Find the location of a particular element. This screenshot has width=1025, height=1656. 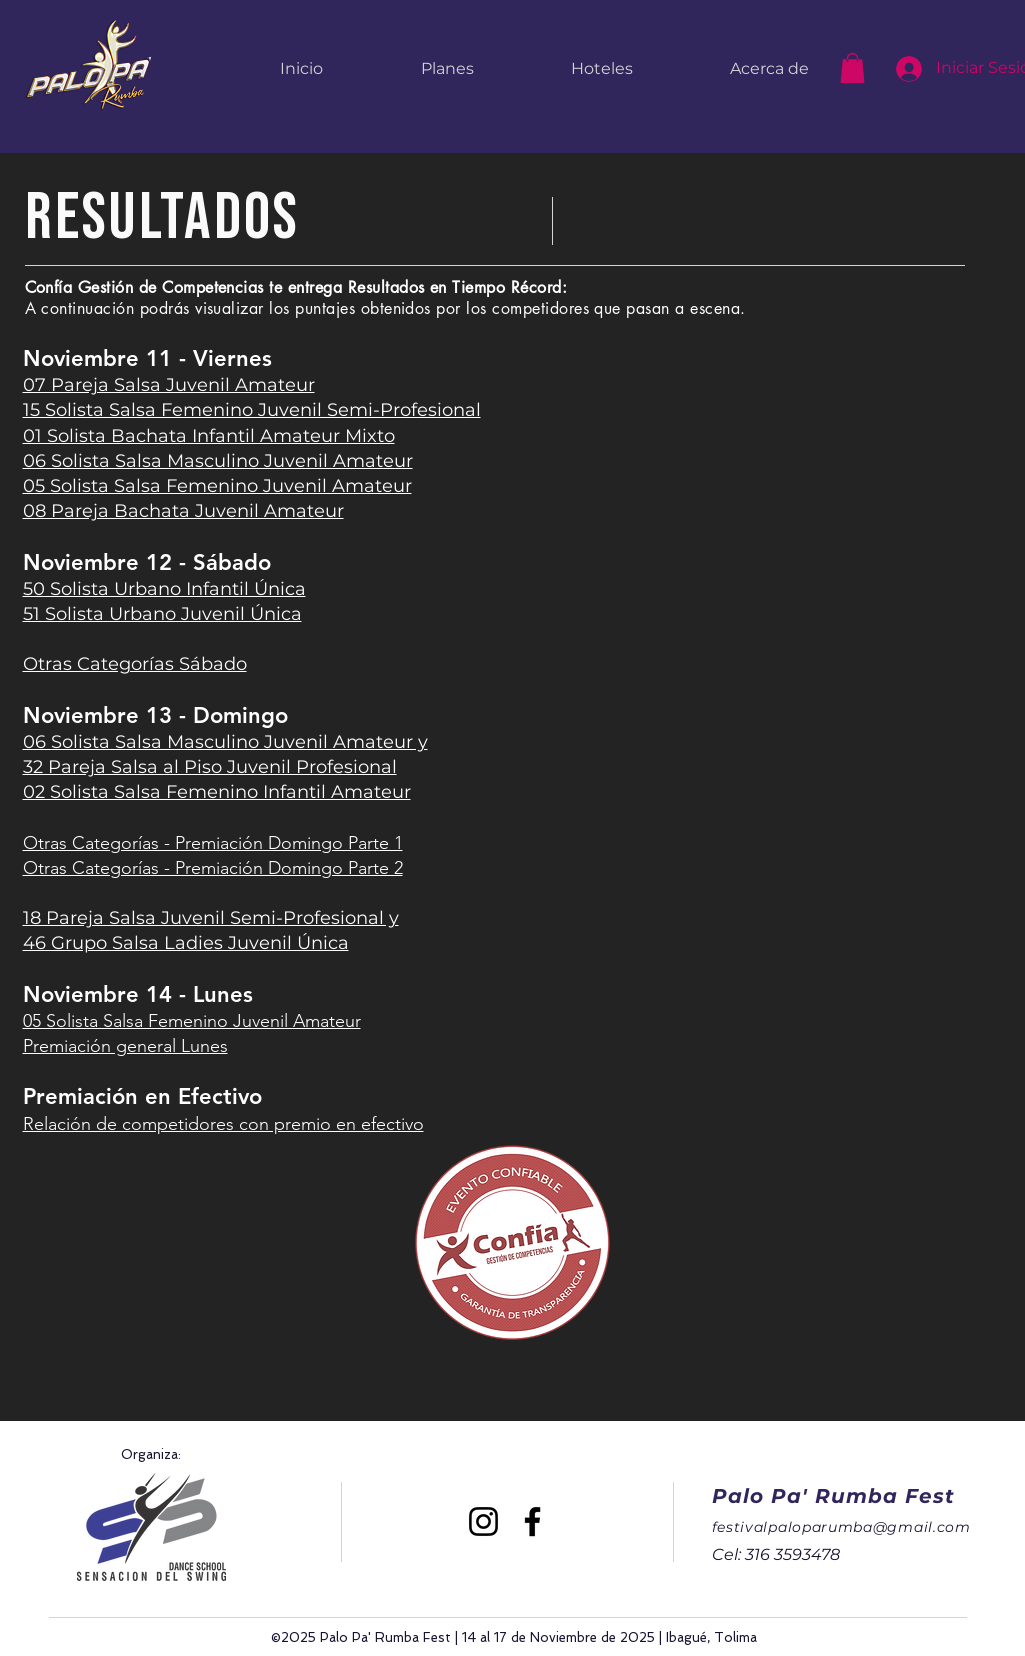

[Facebook] is located at coordinates (532, 1521).